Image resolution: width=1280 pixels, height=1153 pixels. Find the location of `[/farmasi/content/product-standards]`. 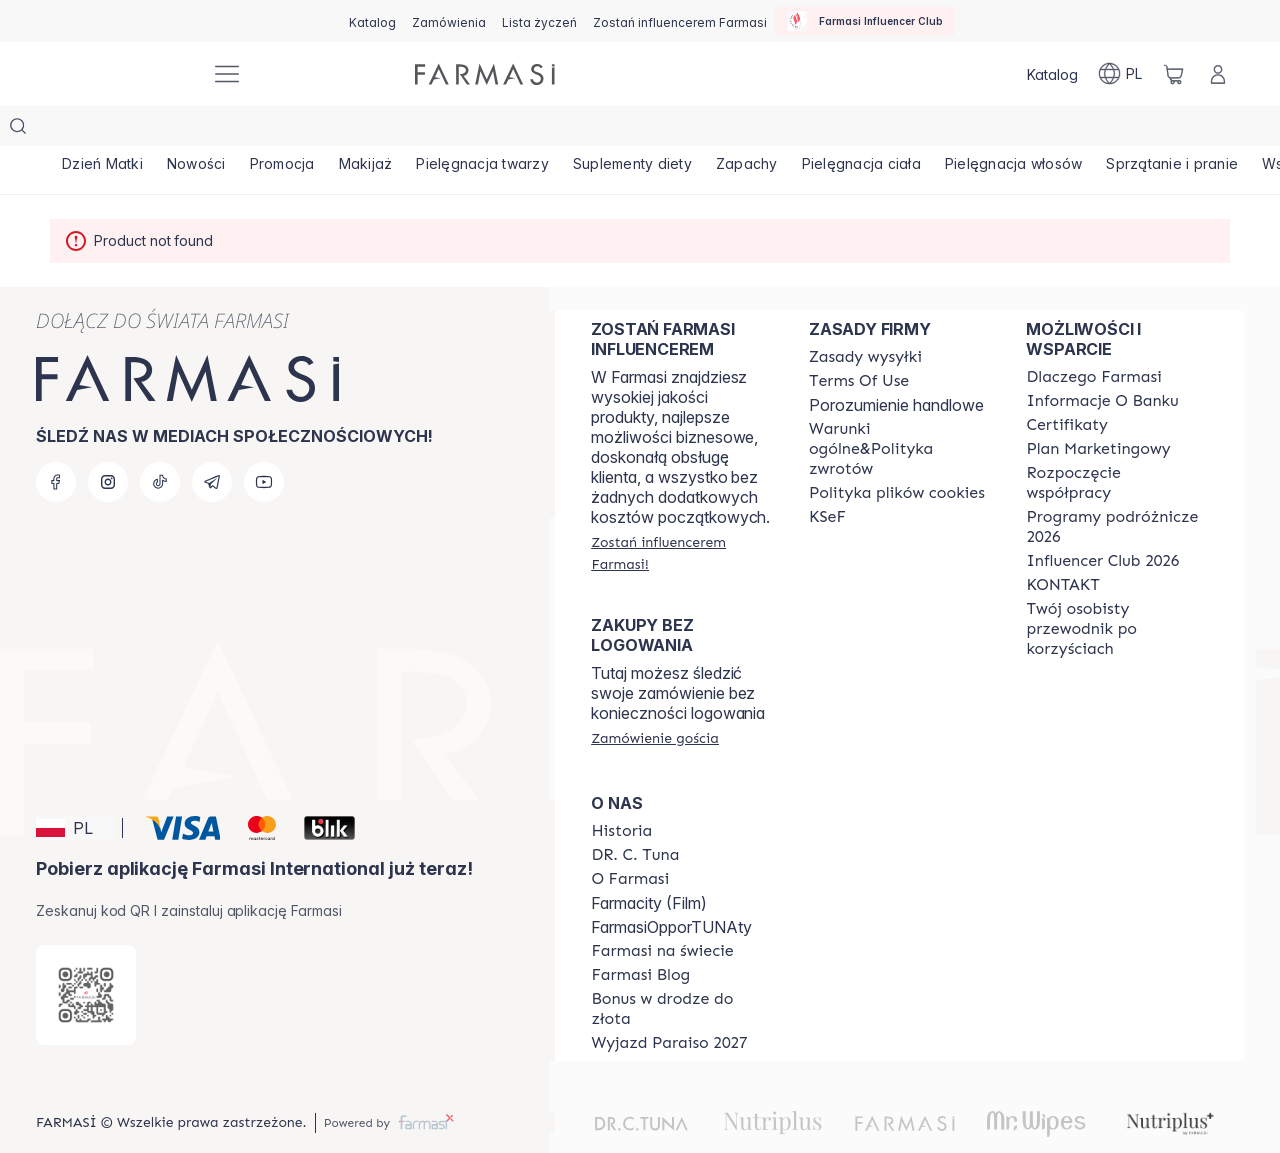

[/farmasi/content/product-standards] is located at coordinates (1067, 385).